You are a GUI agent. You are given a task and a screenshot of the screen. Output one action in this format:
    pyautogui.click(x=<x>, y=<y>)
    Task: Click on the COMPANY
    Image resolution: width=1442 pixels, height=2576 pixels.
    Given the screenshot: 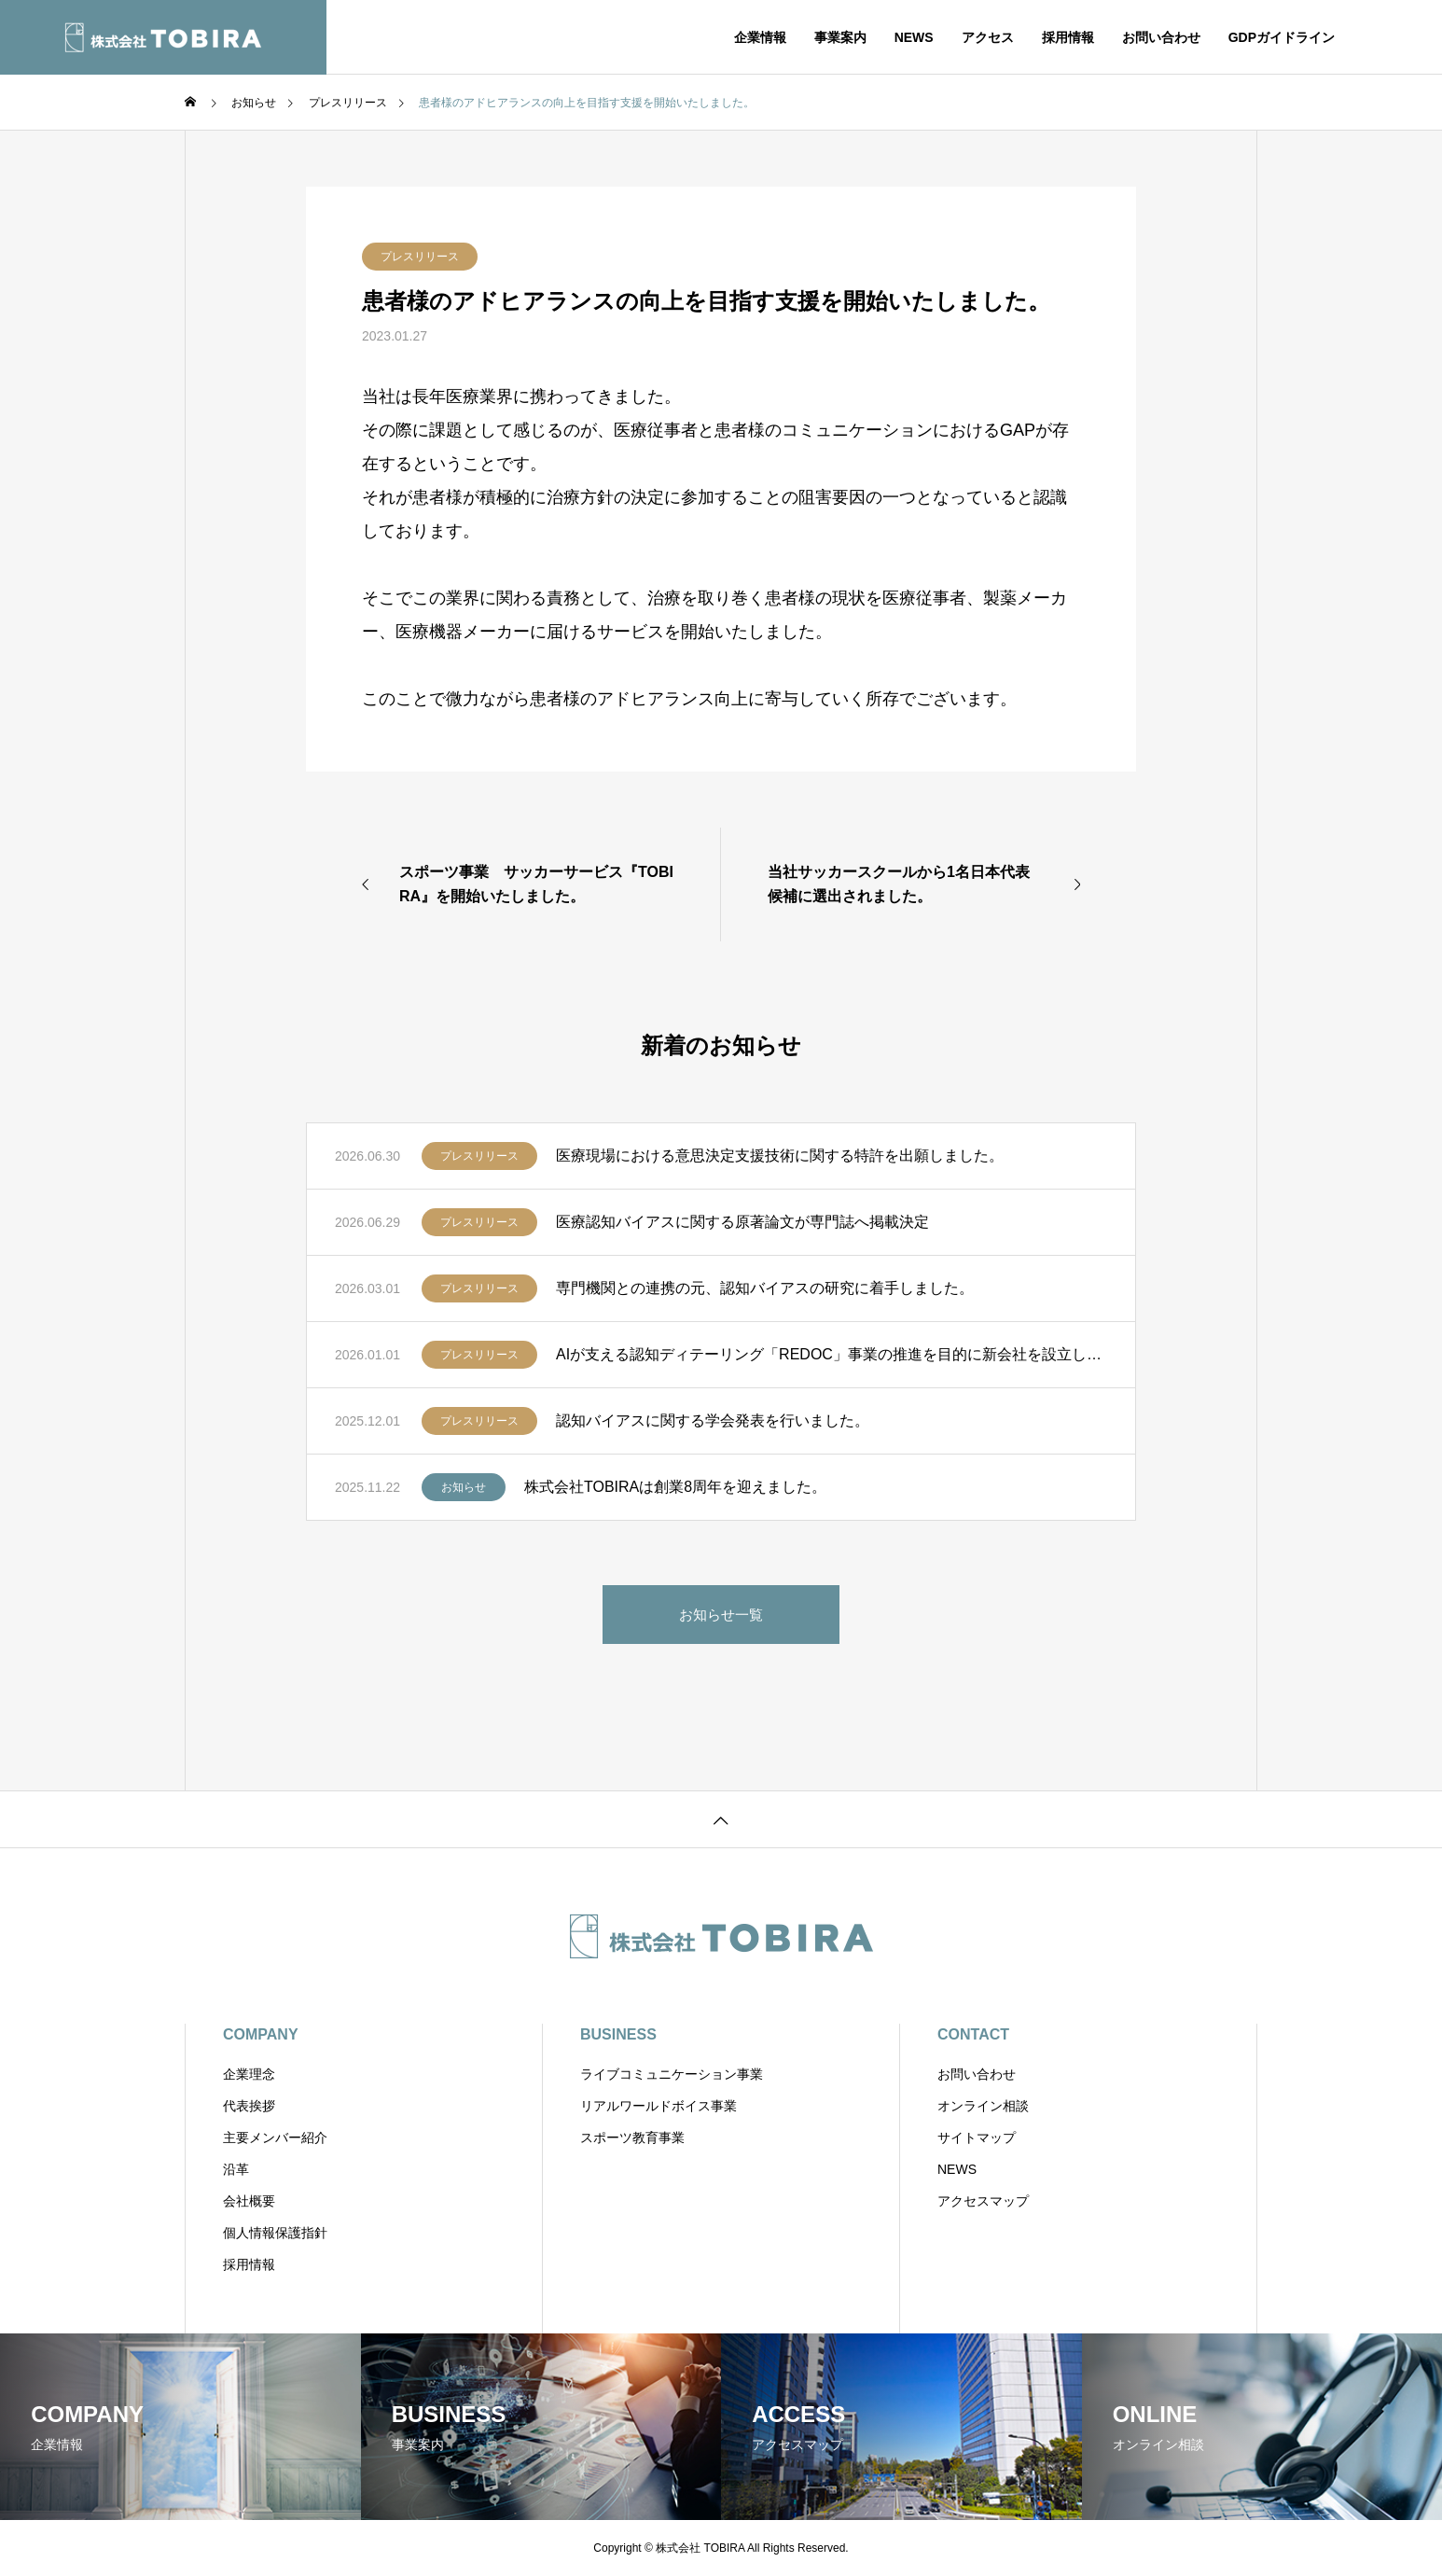 What is the action you would take?
    pyautogui.click(x=260, y=2034)
    